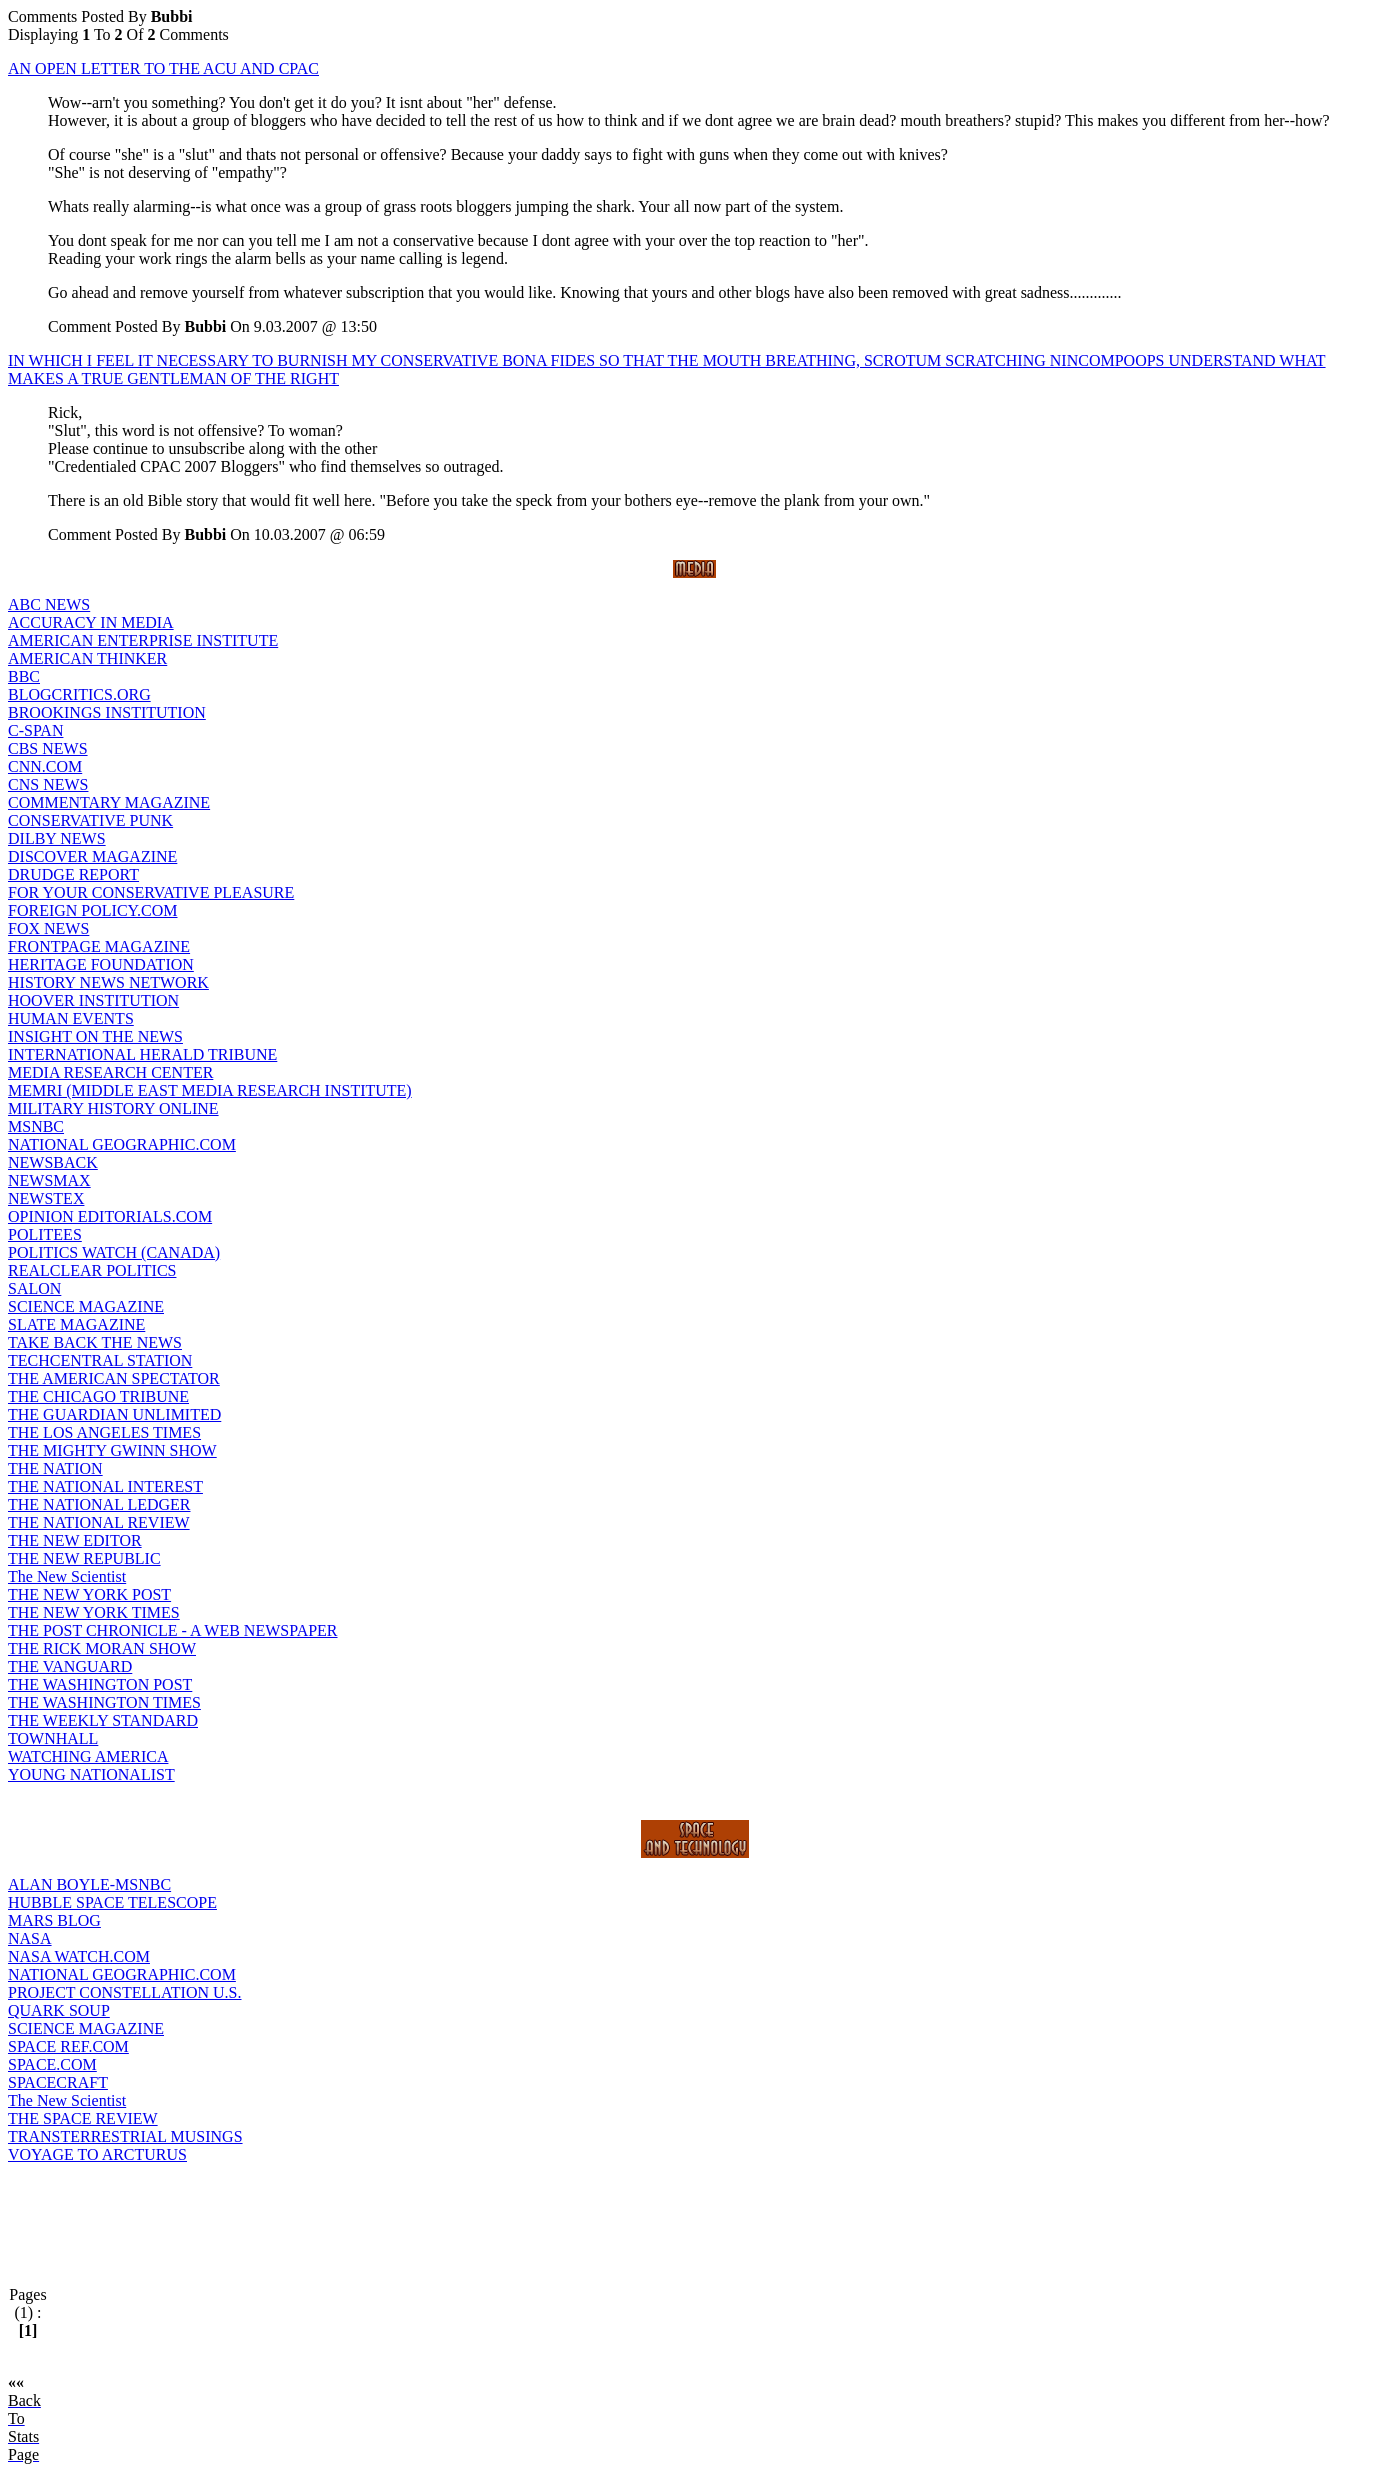 The image size is (1389, 2472). What do you see at coordinates (100, 1684) in the screenshot?
I see `THE WASHINGTON POST` at bounding box center [100, 1684].